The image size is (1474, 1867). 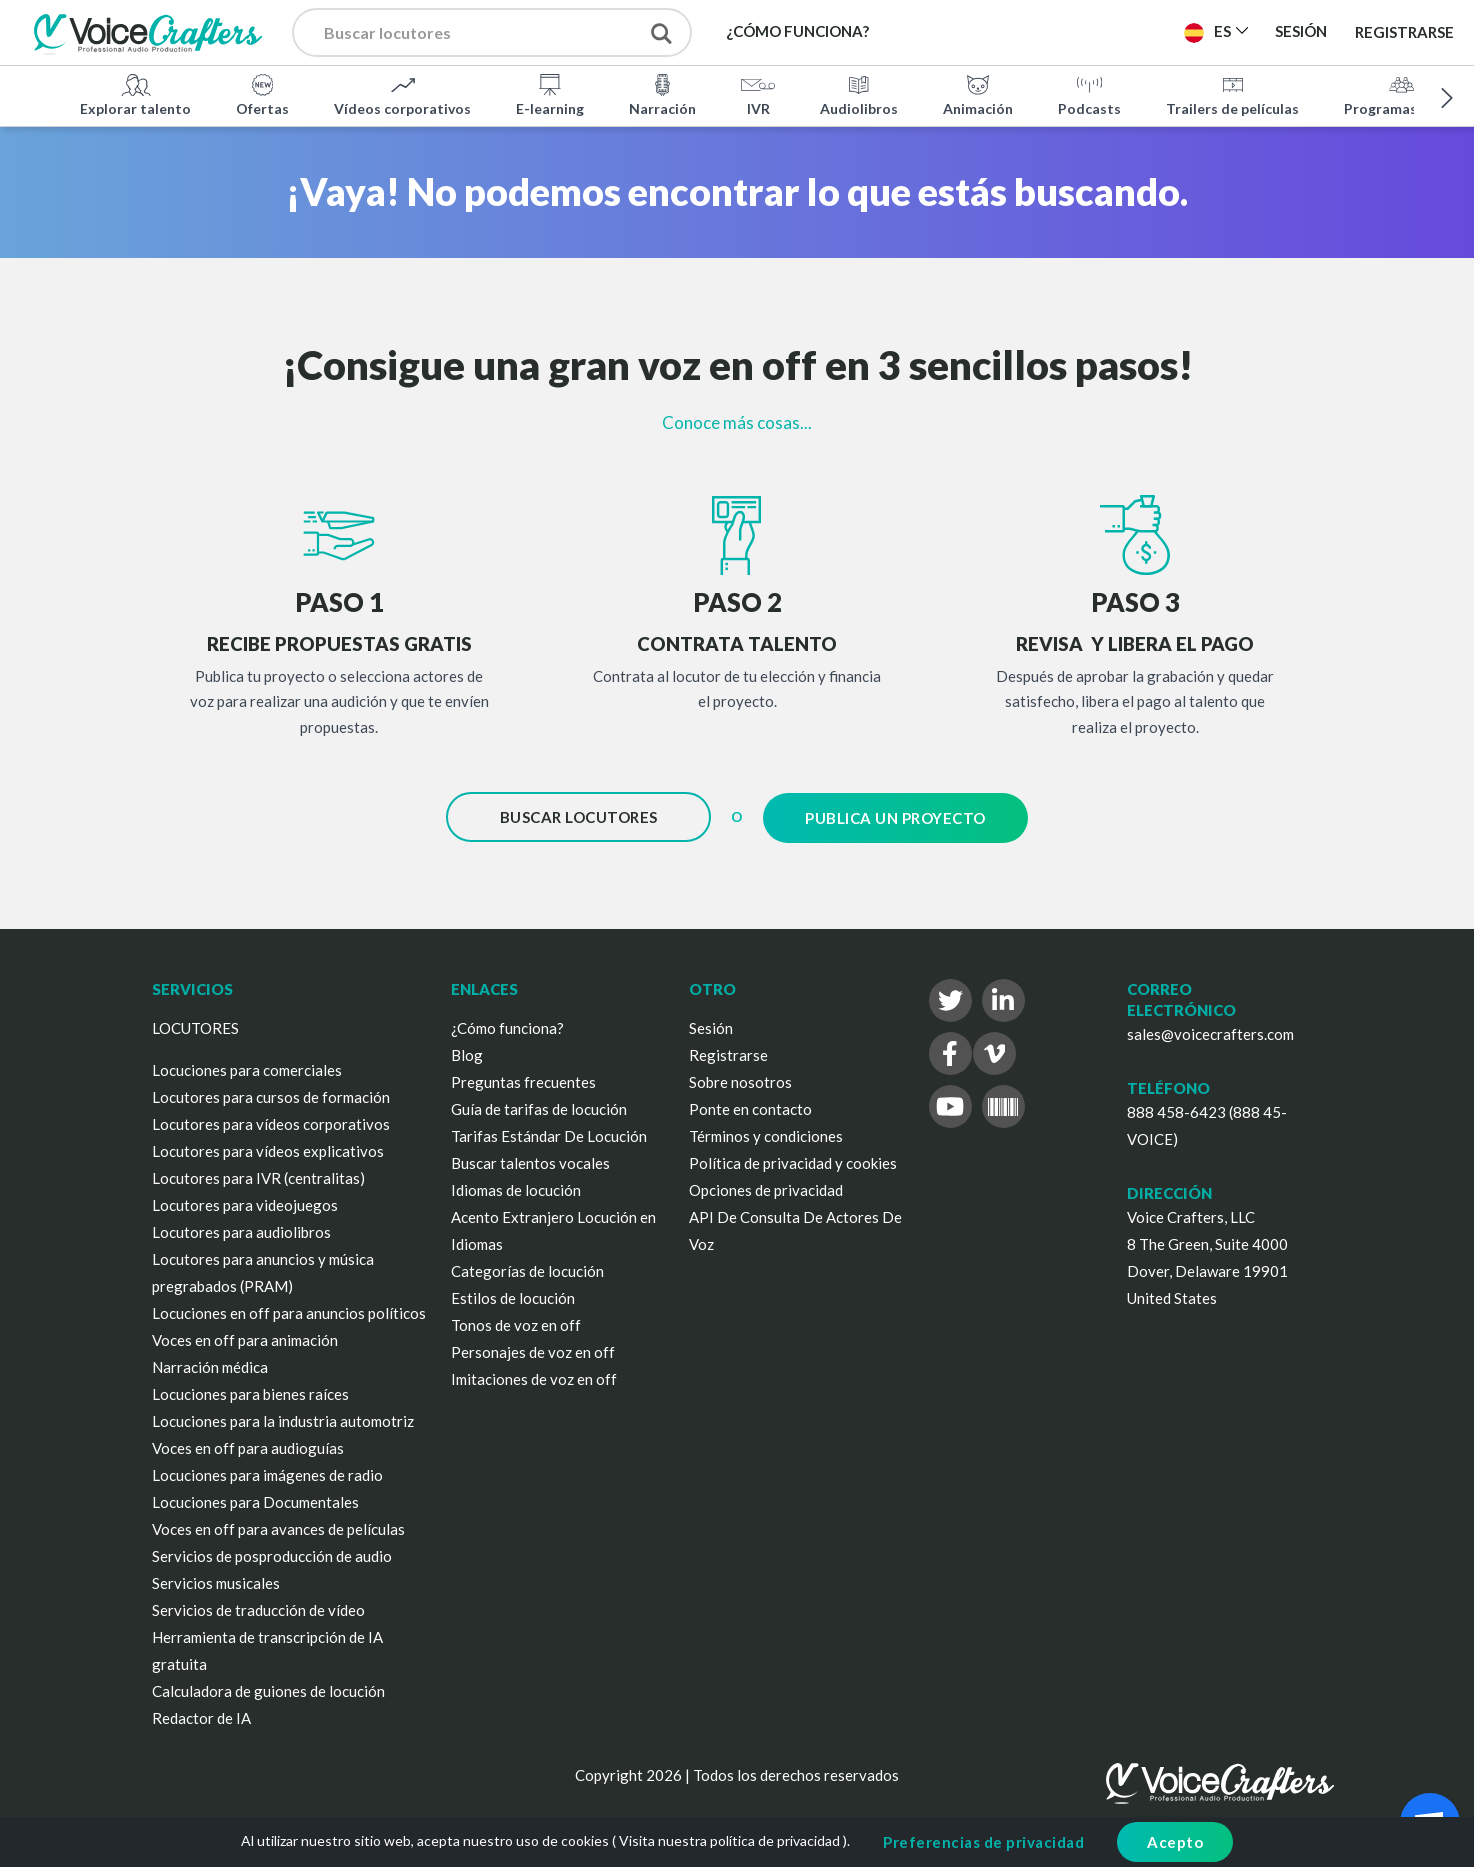 I want to click on Ofertas, so click(x=262, y=94).